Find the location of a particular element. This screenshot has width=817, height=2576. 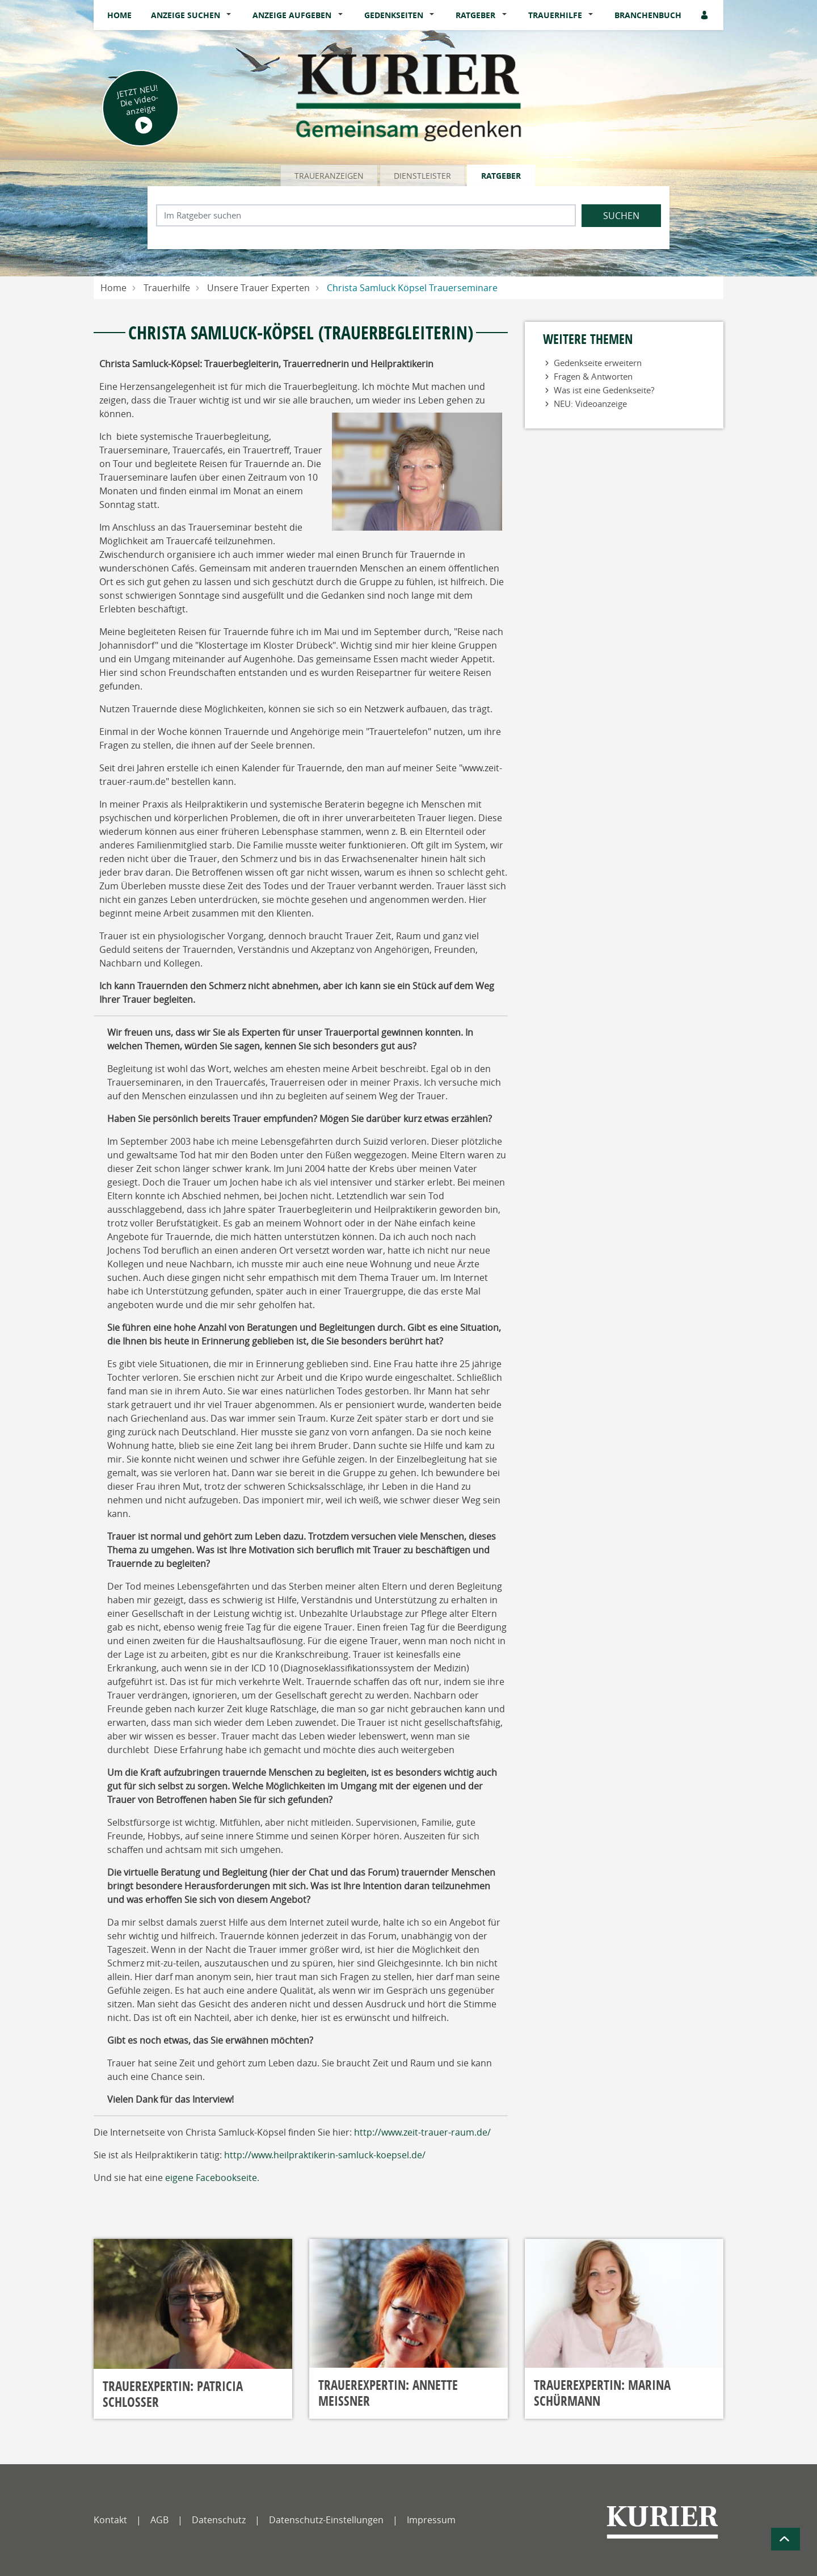

Gedenkseiten is located at coordinates (393, 15).